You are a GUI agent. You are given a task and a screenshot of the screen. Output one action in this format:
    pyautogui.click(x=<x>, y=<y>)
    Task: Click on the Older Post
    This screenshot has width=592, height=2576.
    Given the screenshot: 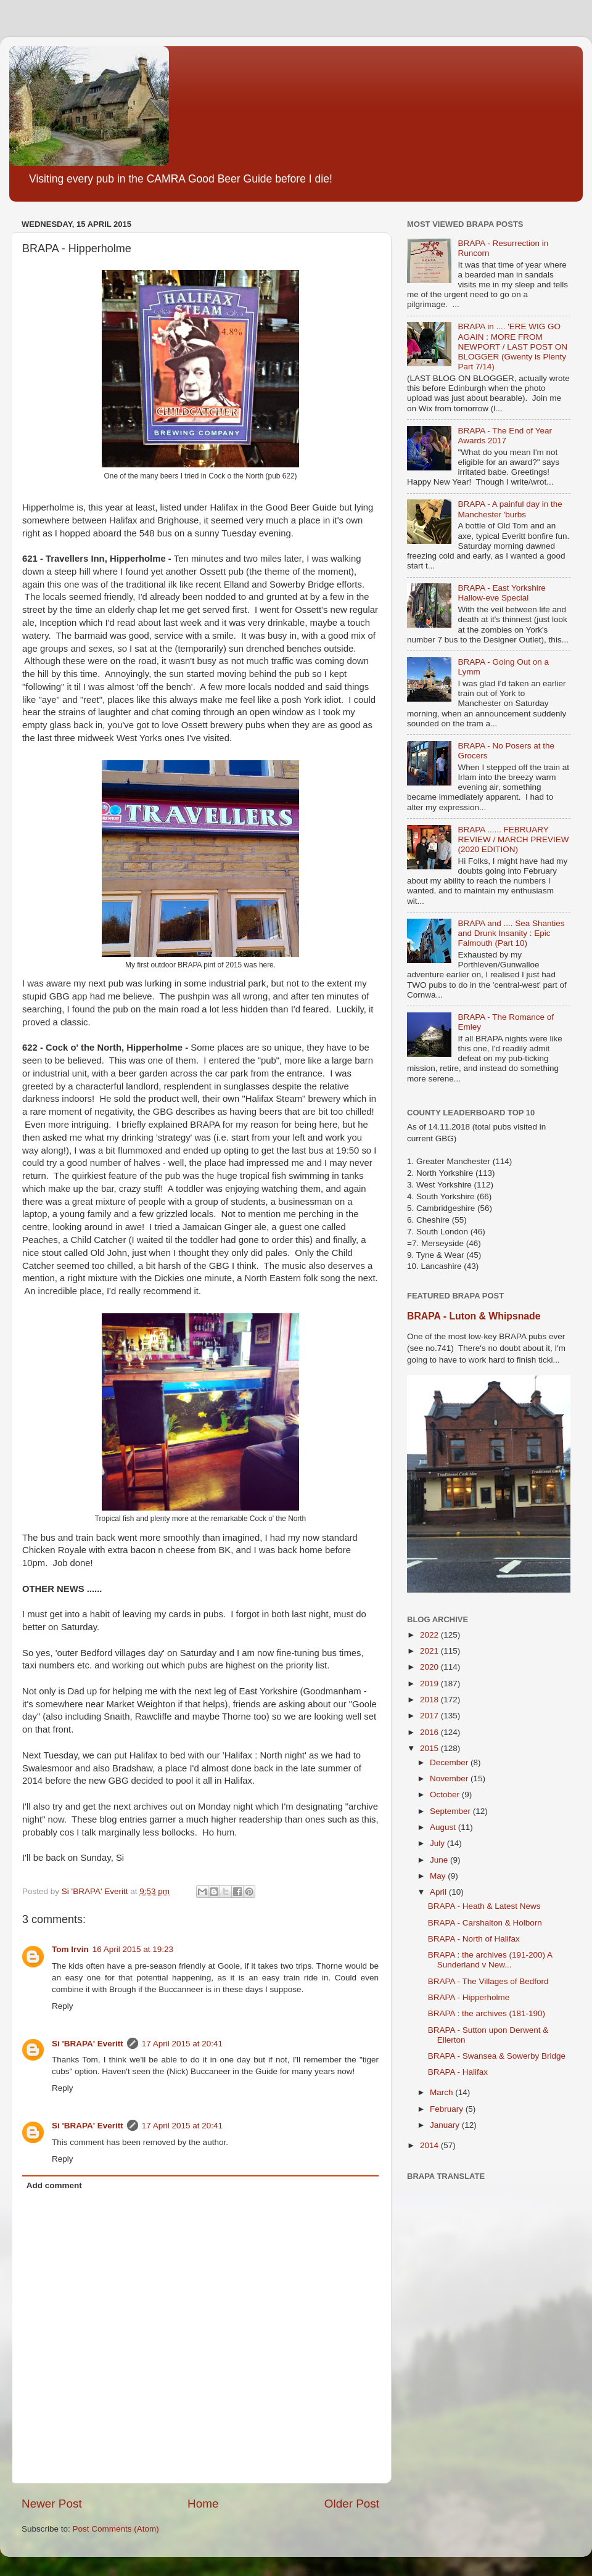 What is the action you would take?
    pyautogui.click(x=351, y=2503)
    